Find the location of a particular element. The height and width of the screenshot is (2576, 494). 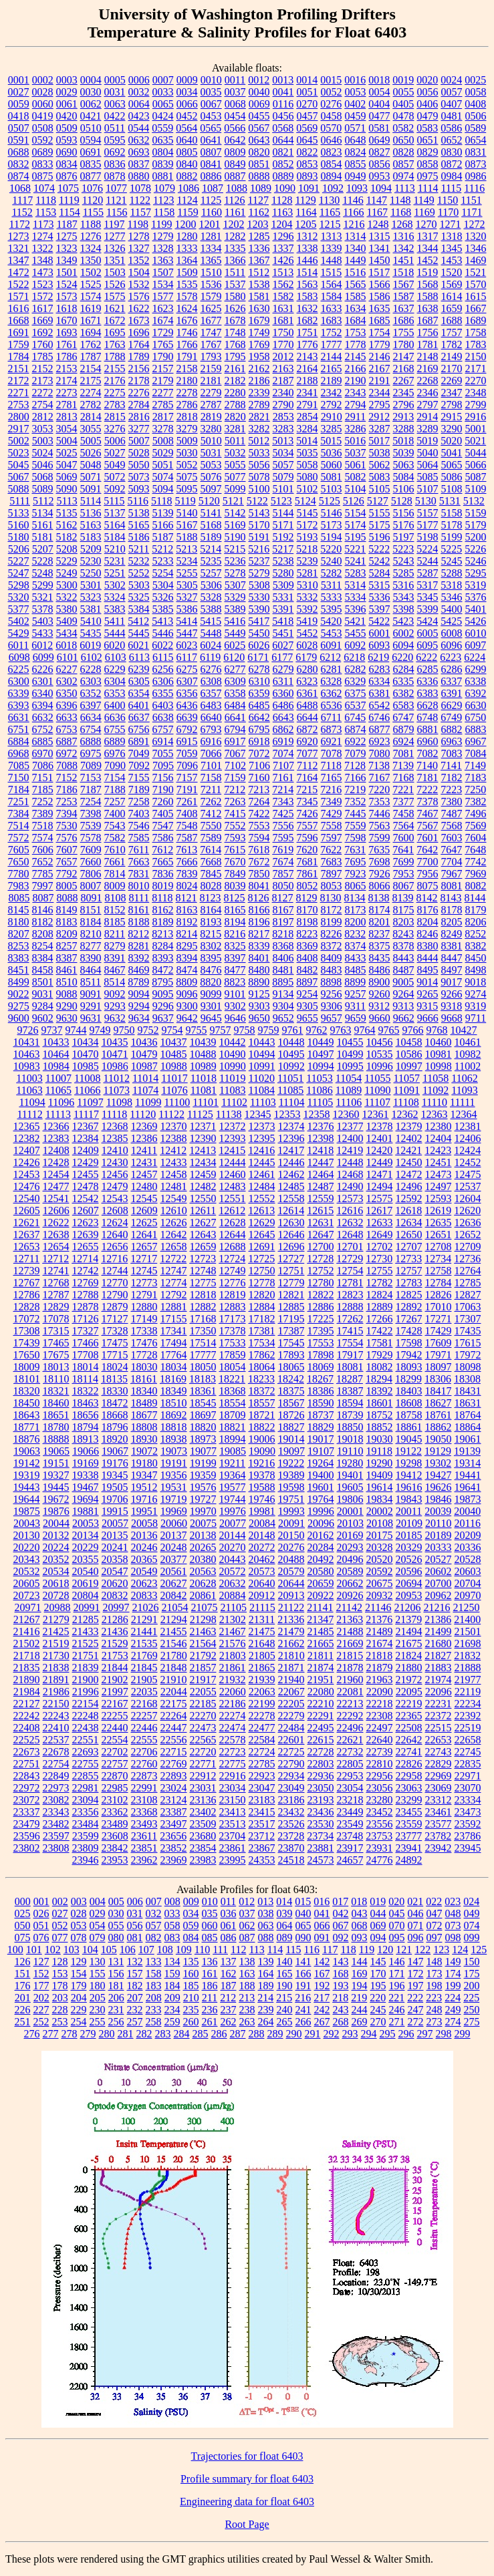

0067 is located at coordinates (211, 104).